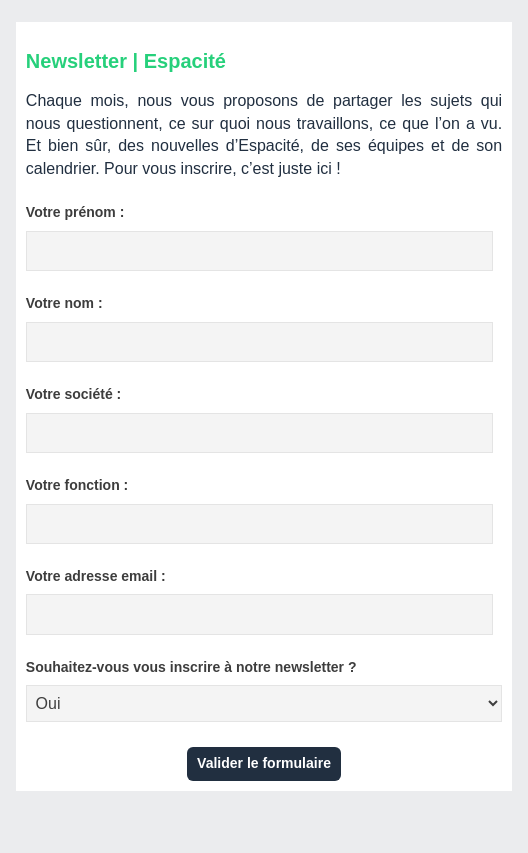 This screenshot has height=853, width=528. What do you see at coordinates (96, 576) in the screenshot?
I see `Votre adresse email :` at bounding box center [96, 576].